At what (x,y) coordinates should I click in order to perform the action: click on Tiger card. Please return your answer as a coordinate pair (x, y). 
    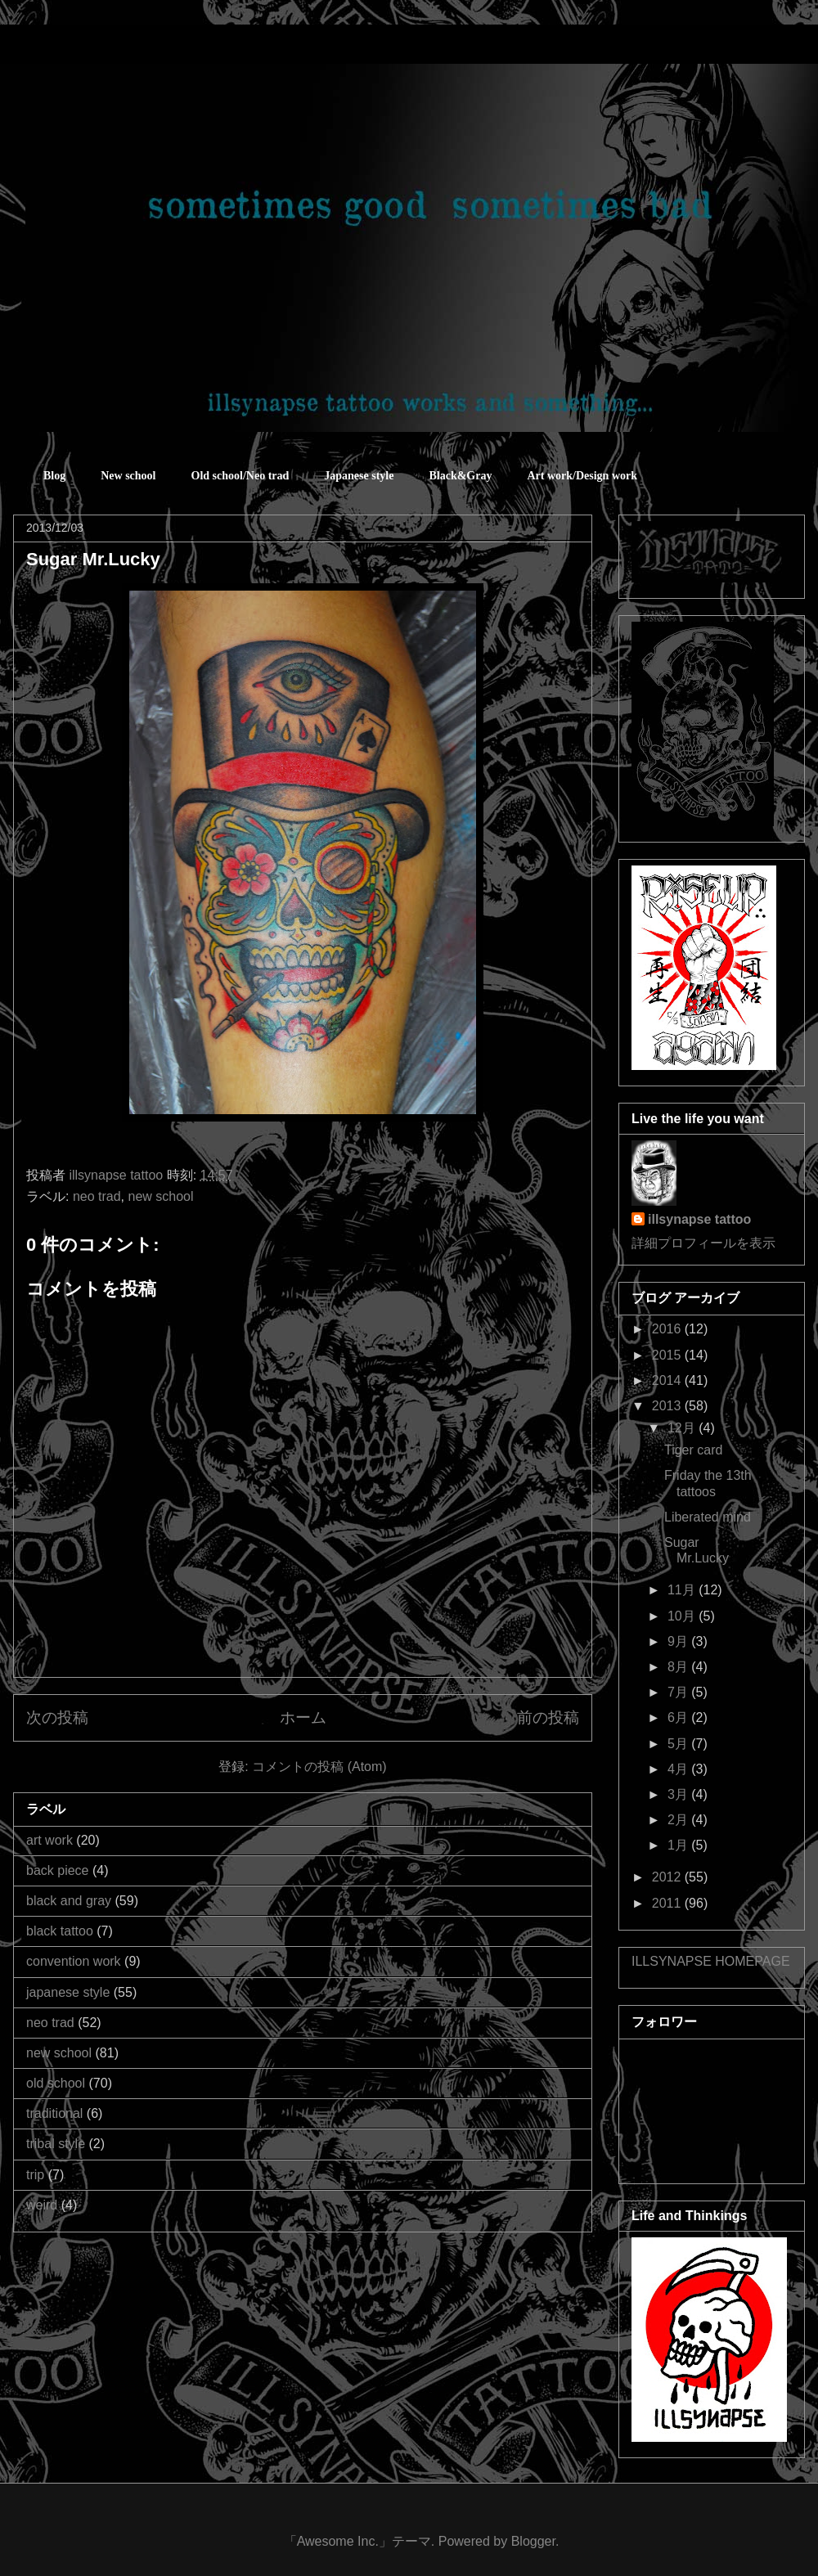
    Looking at the image, I should click on (693, 1450).